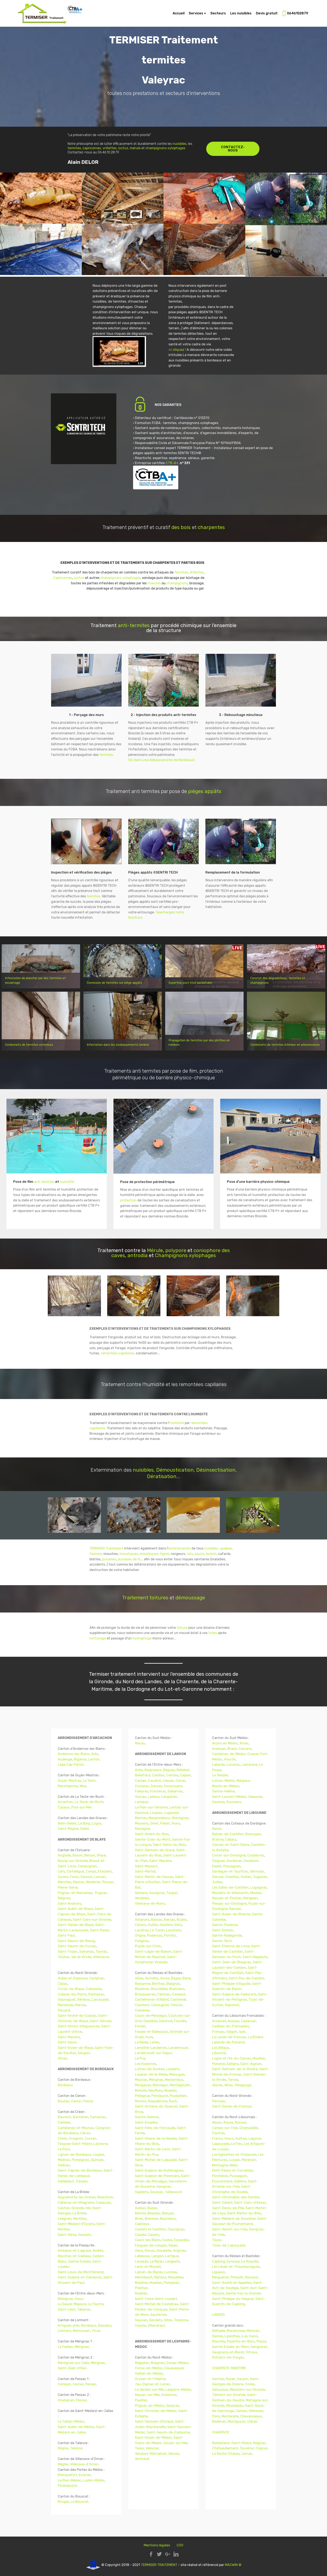  I want to click on Saint-André-et-Appelles, so click(232, 2283).